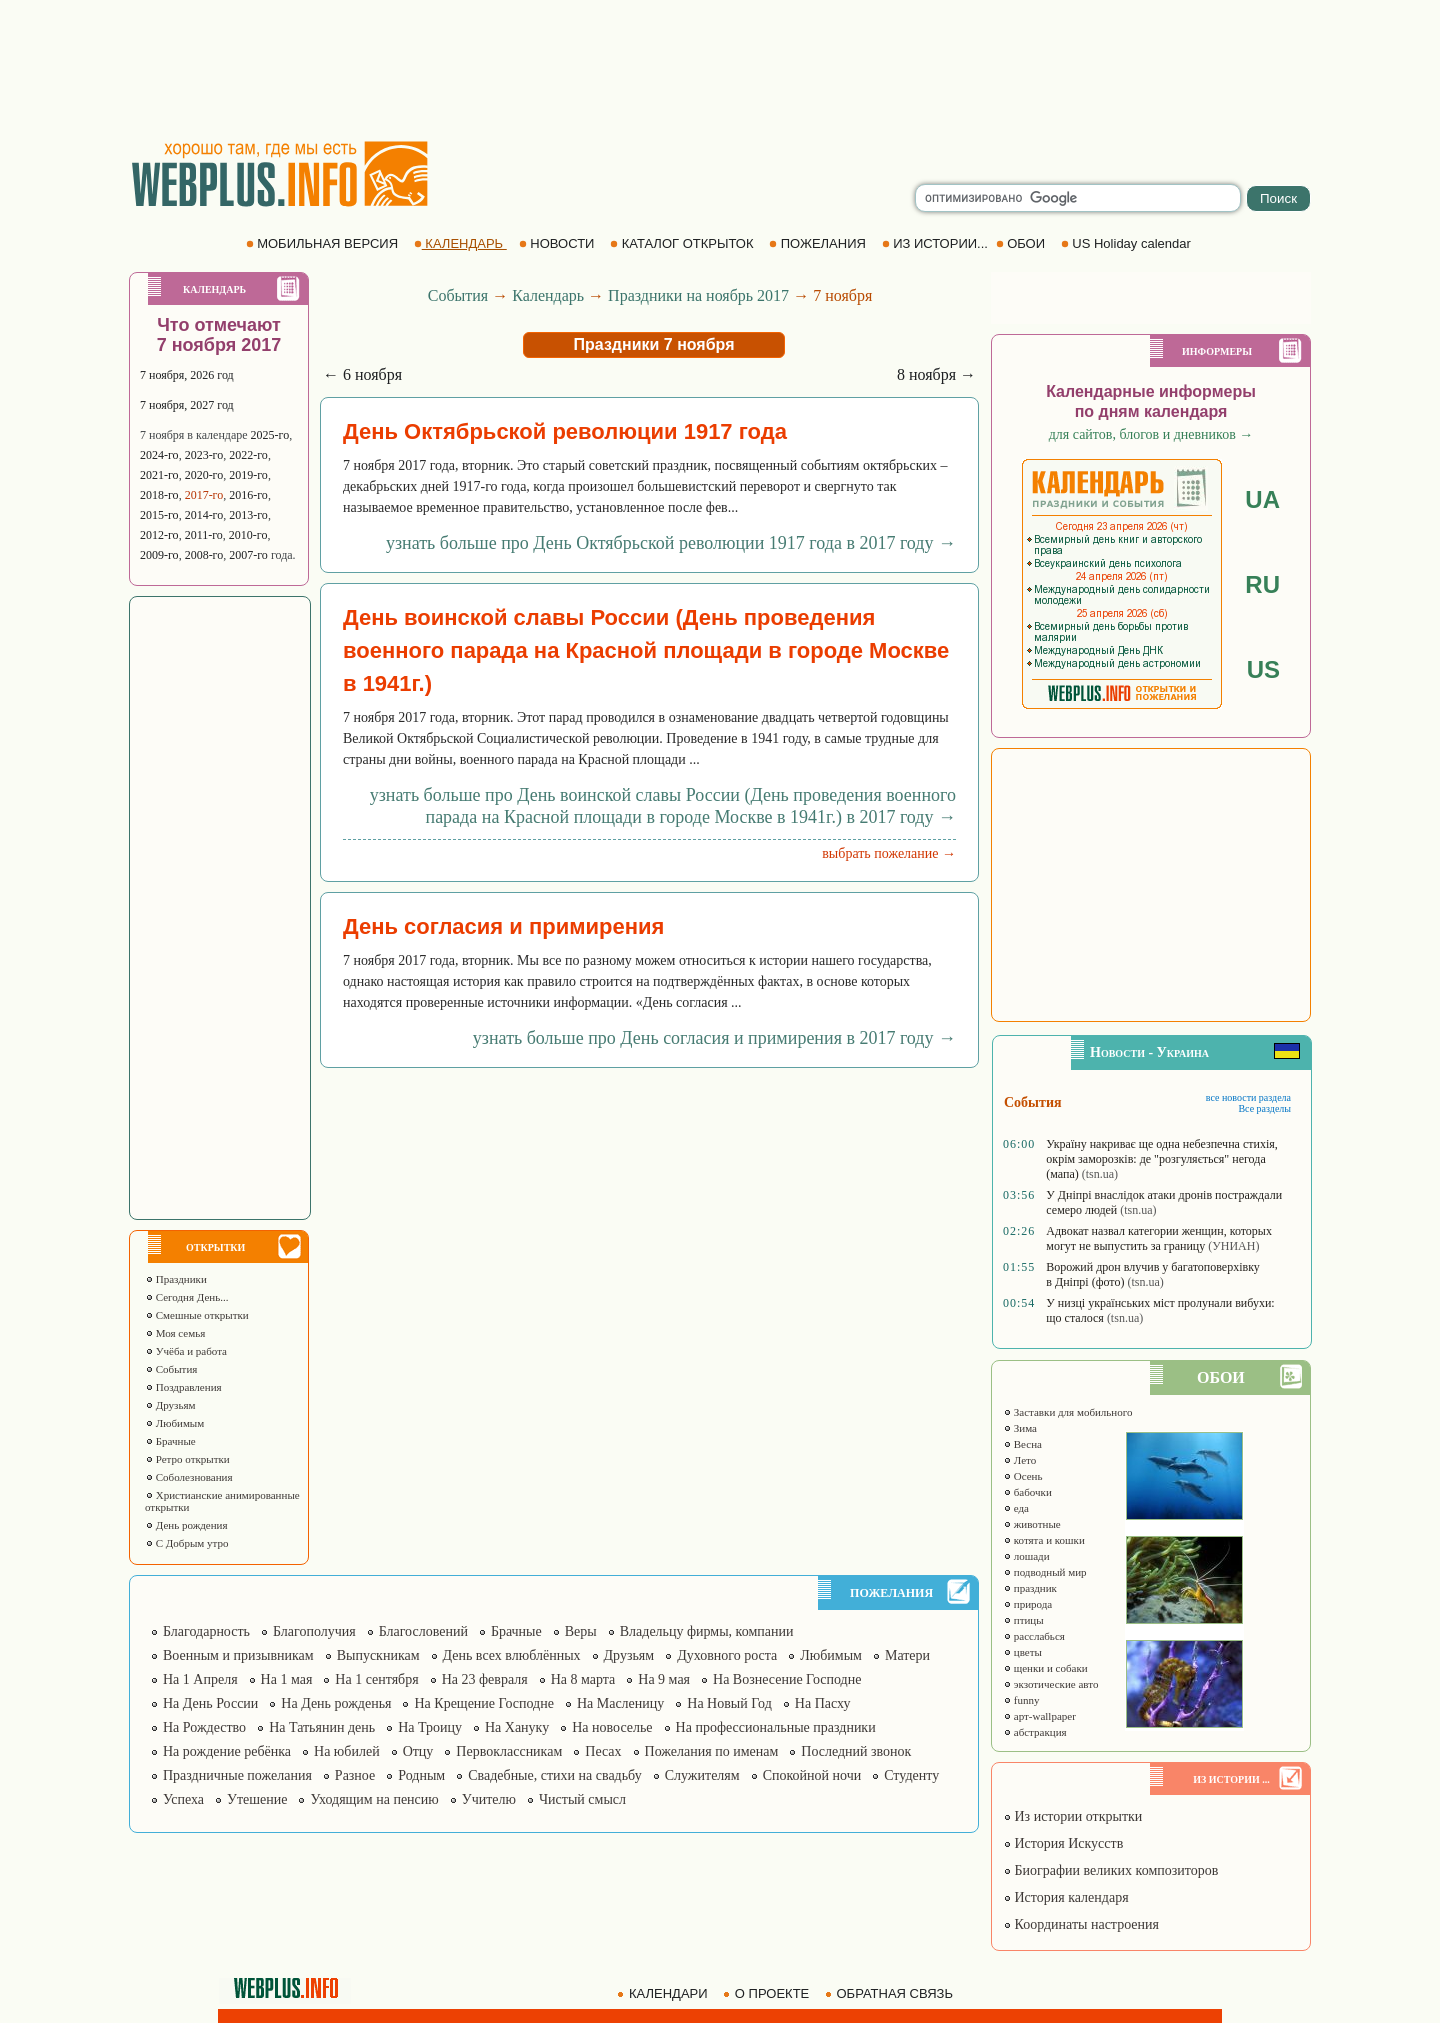 This screenshot has height=2023, width=1440. I want to click on Заставки для мобильного, so click(1068, 1412).